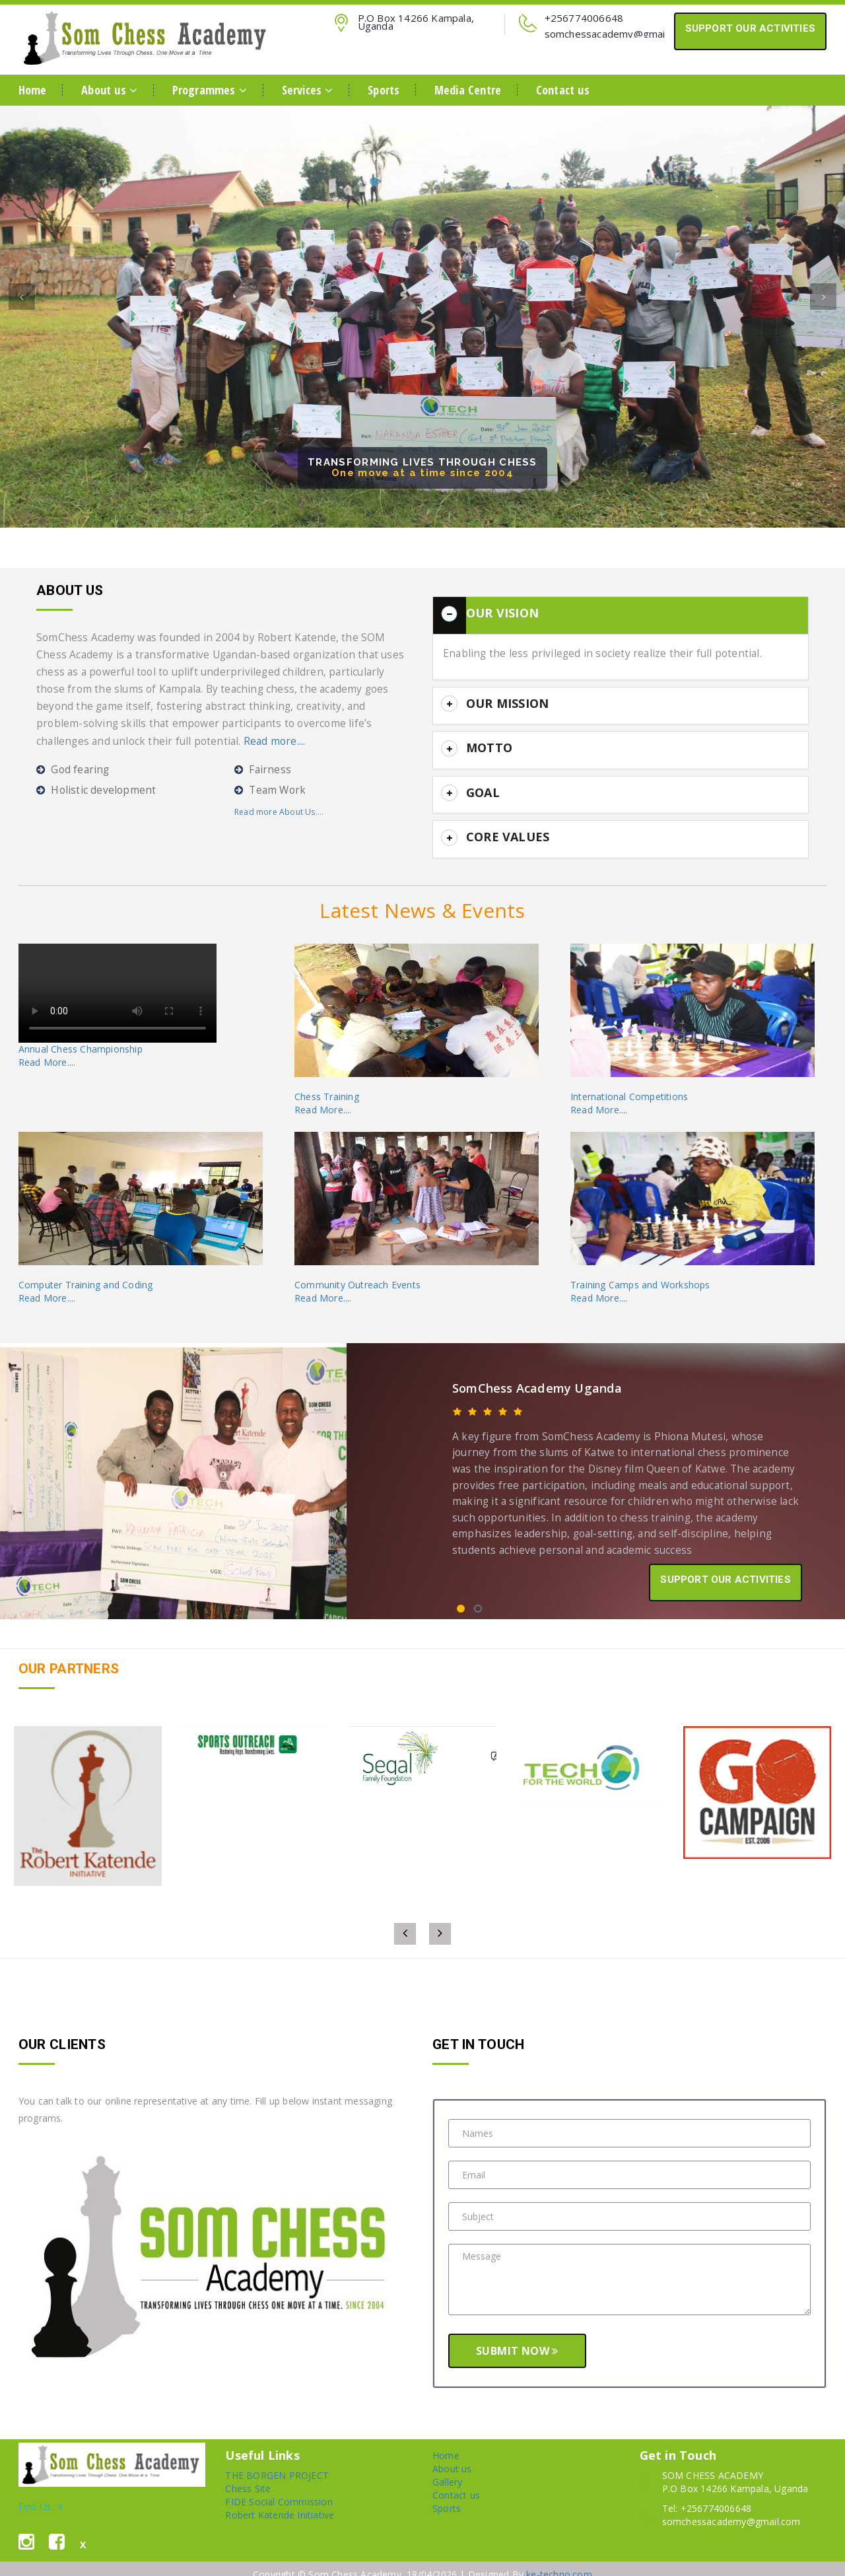 Image resolution: width=845 pixels, height=2576 pixels. Describe the element at coordinates (109, 90) in the screenshot. I see `About us` at that location.